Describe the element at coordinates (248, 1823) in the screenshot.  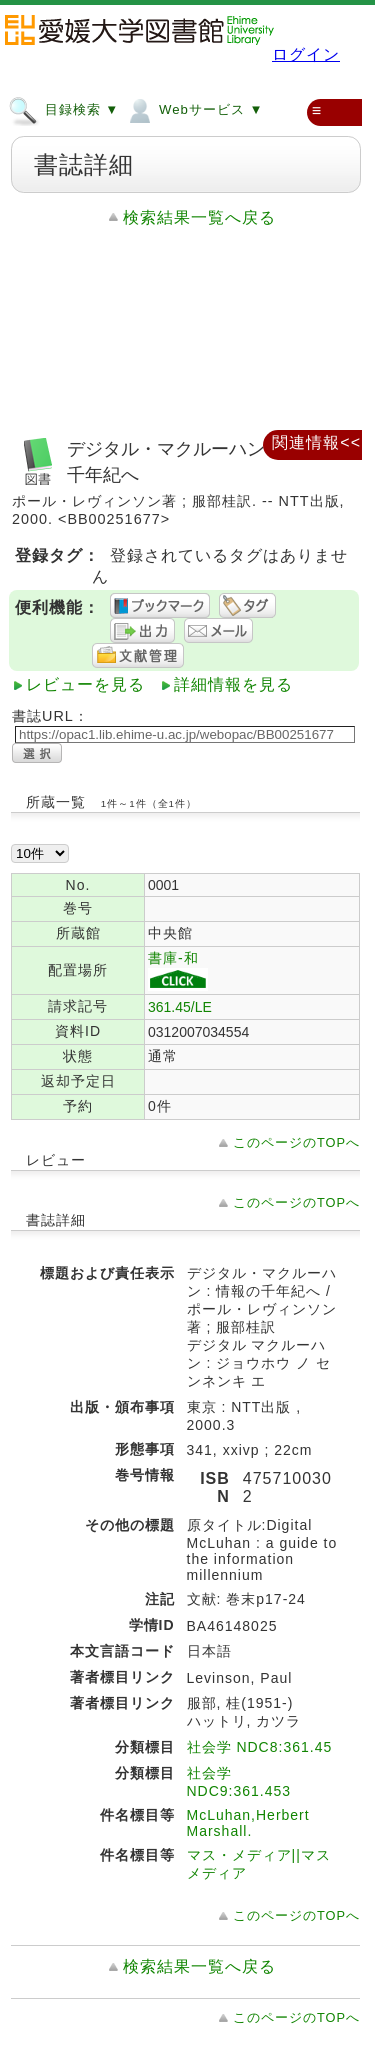
I see `McLuhan,Herbert Marshall.` at that location.